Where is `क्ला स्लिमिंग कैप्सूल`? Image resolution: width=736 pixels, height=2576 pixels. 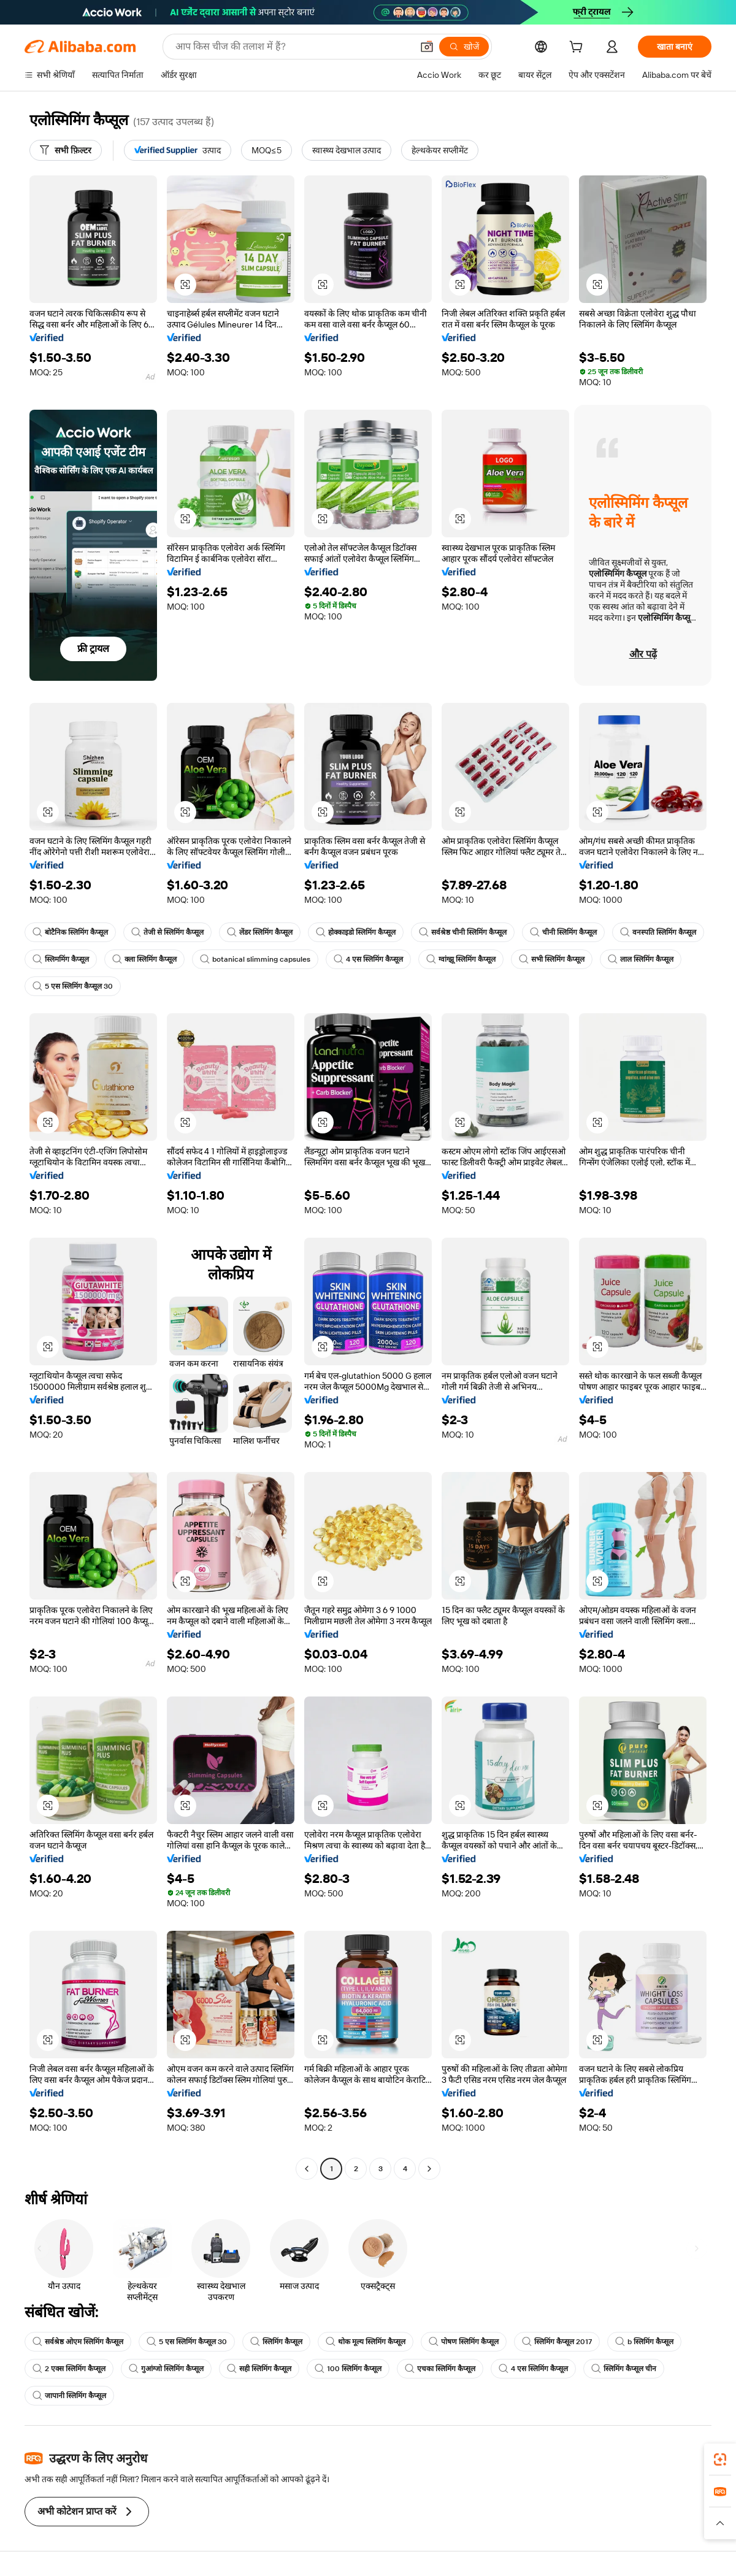
क्ला स्लिमिंग कैप्सूल is located at coordinates (144, 959).